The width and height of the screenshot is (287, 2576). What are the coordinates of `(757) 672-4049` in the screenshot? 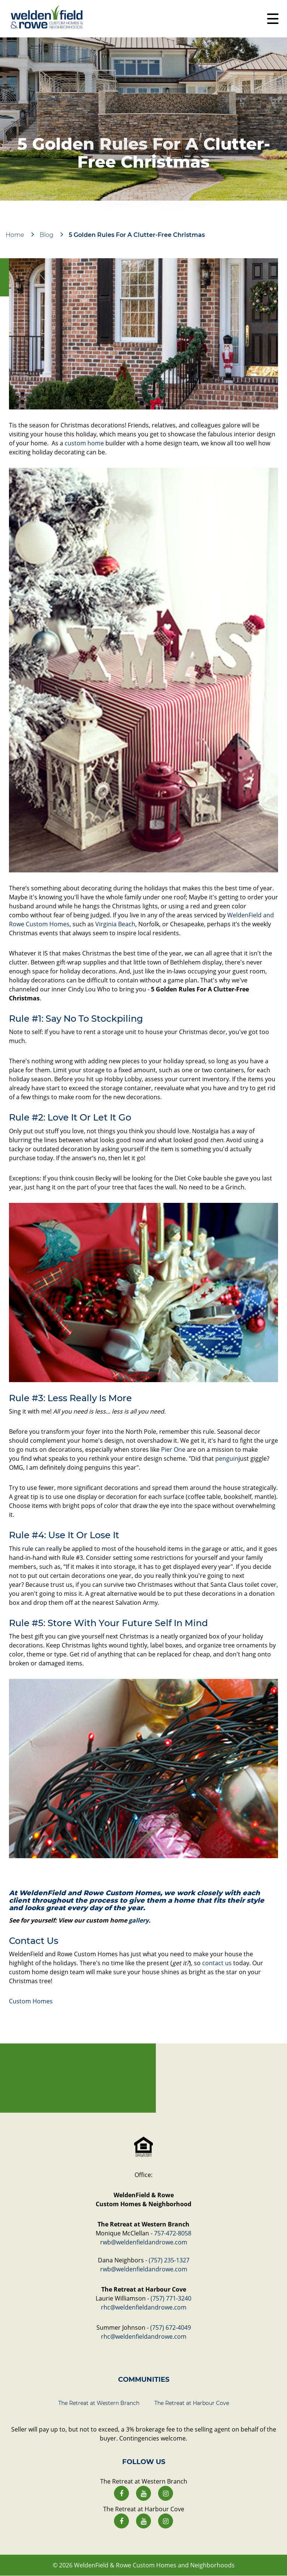 It's located at (170, 2327).